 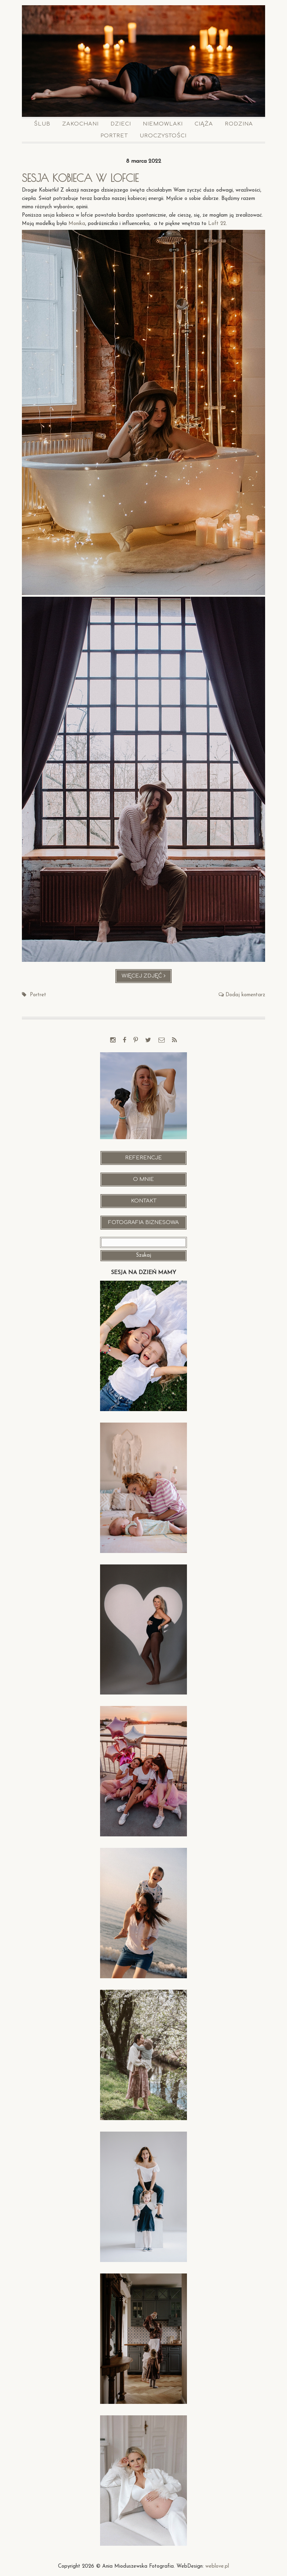 What do you see at coordinates (80, 178) in the screenshot?
I see `Sesja kobieca w lofcie` at bounding box center [80, 178].